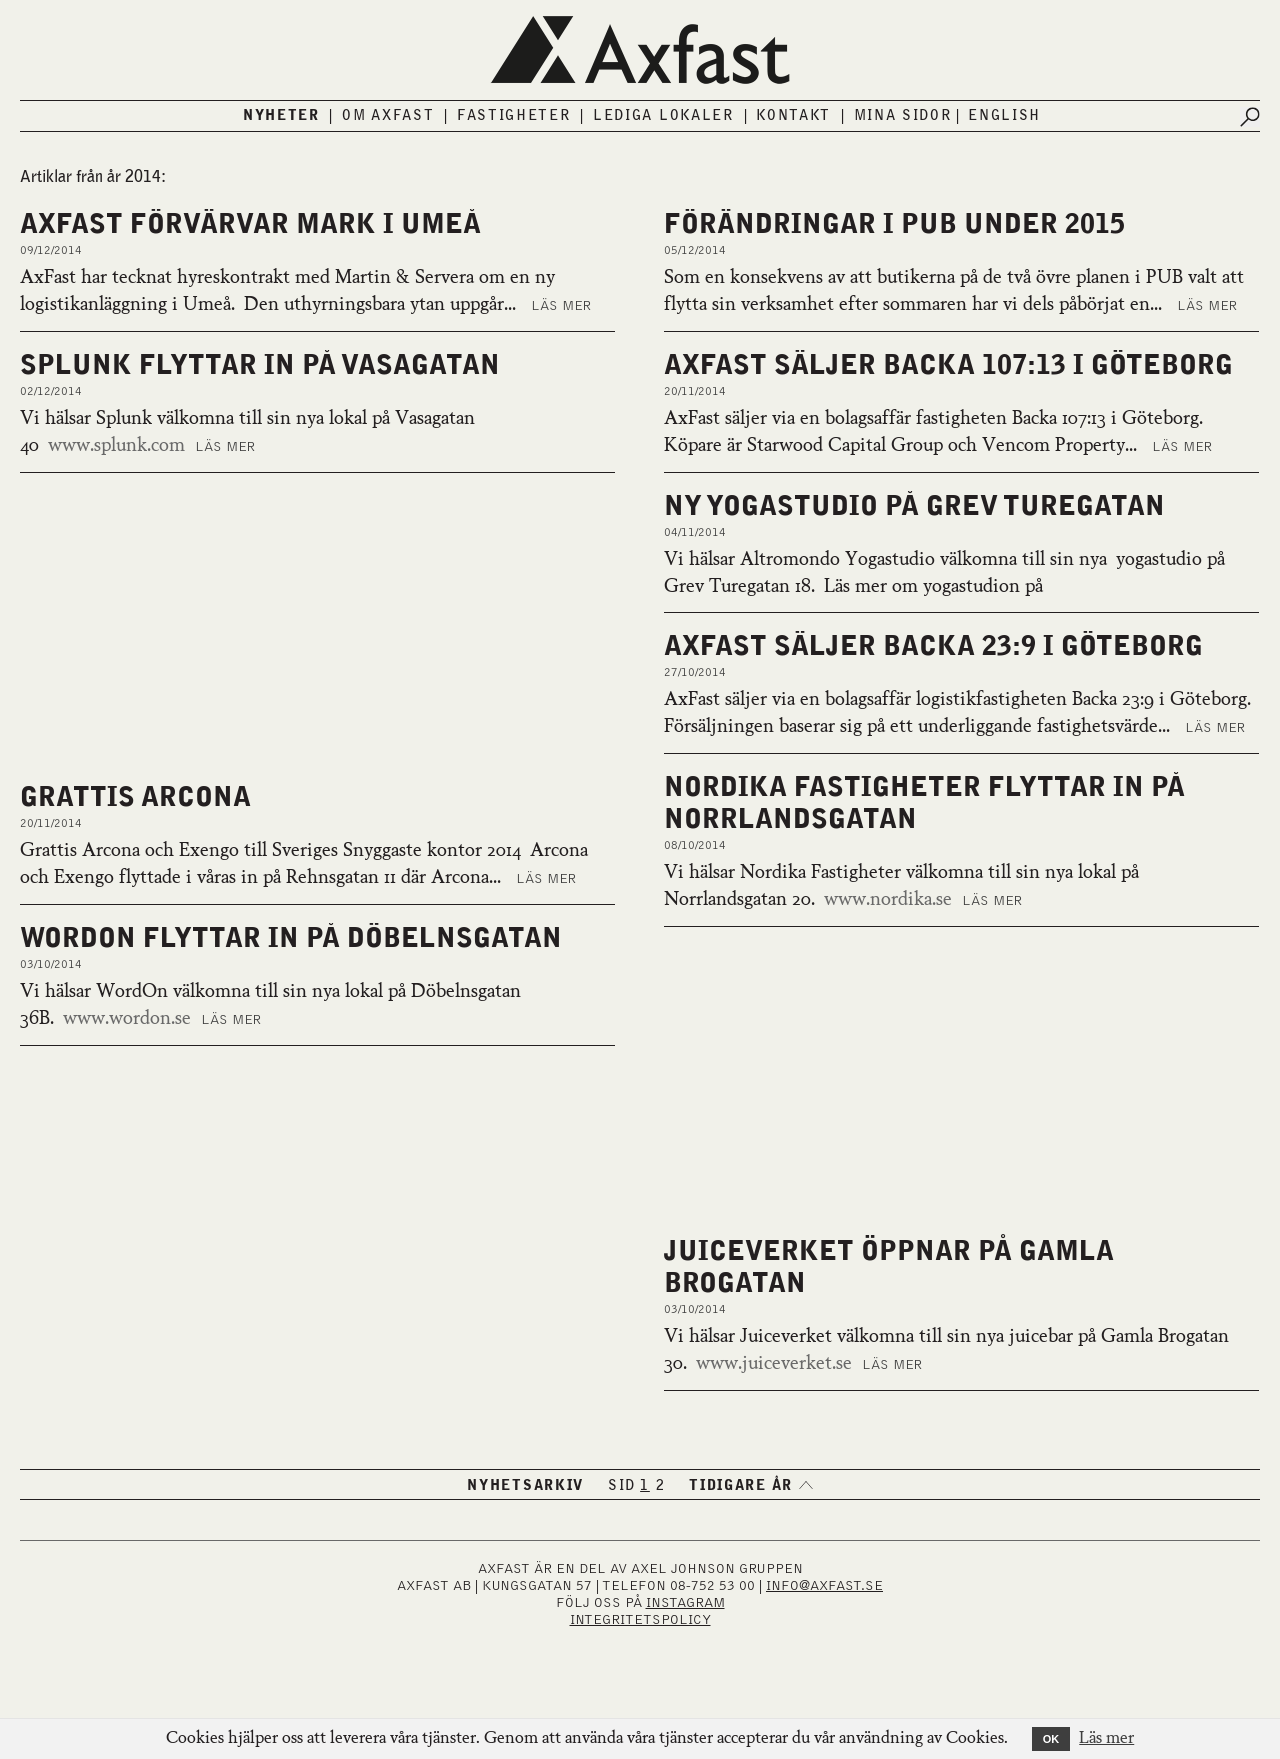 The image size is (1280, 1759). I want to click on Läs mer, so click(561, 306).